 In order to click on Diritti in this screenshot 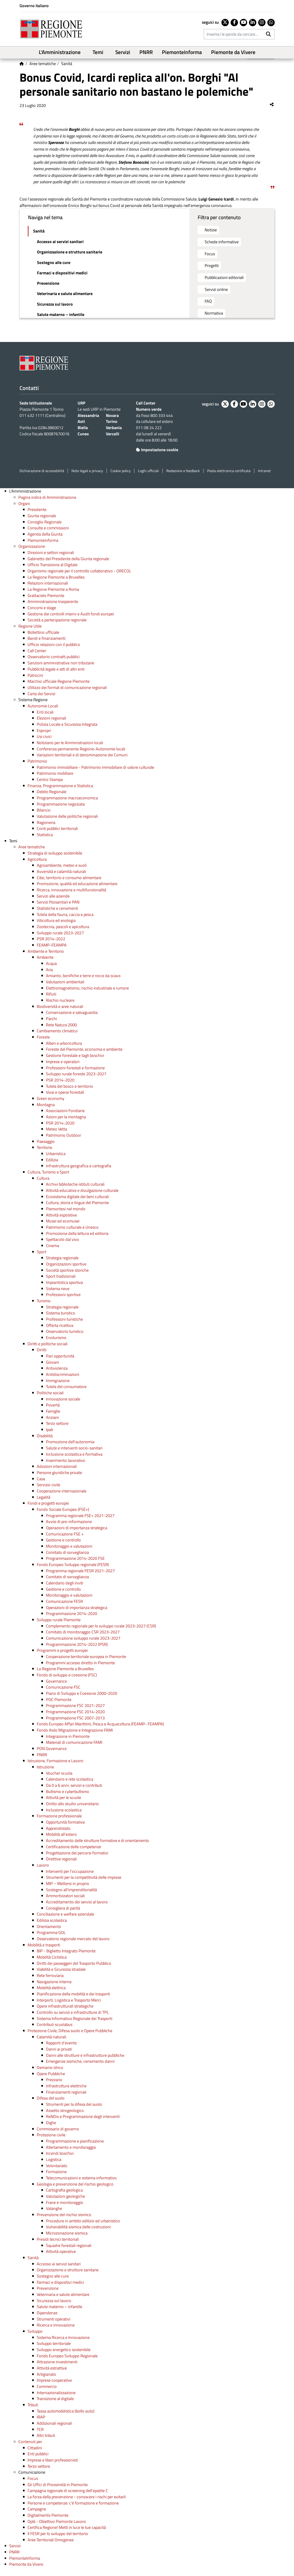, I will do `click(41, 1352)`.